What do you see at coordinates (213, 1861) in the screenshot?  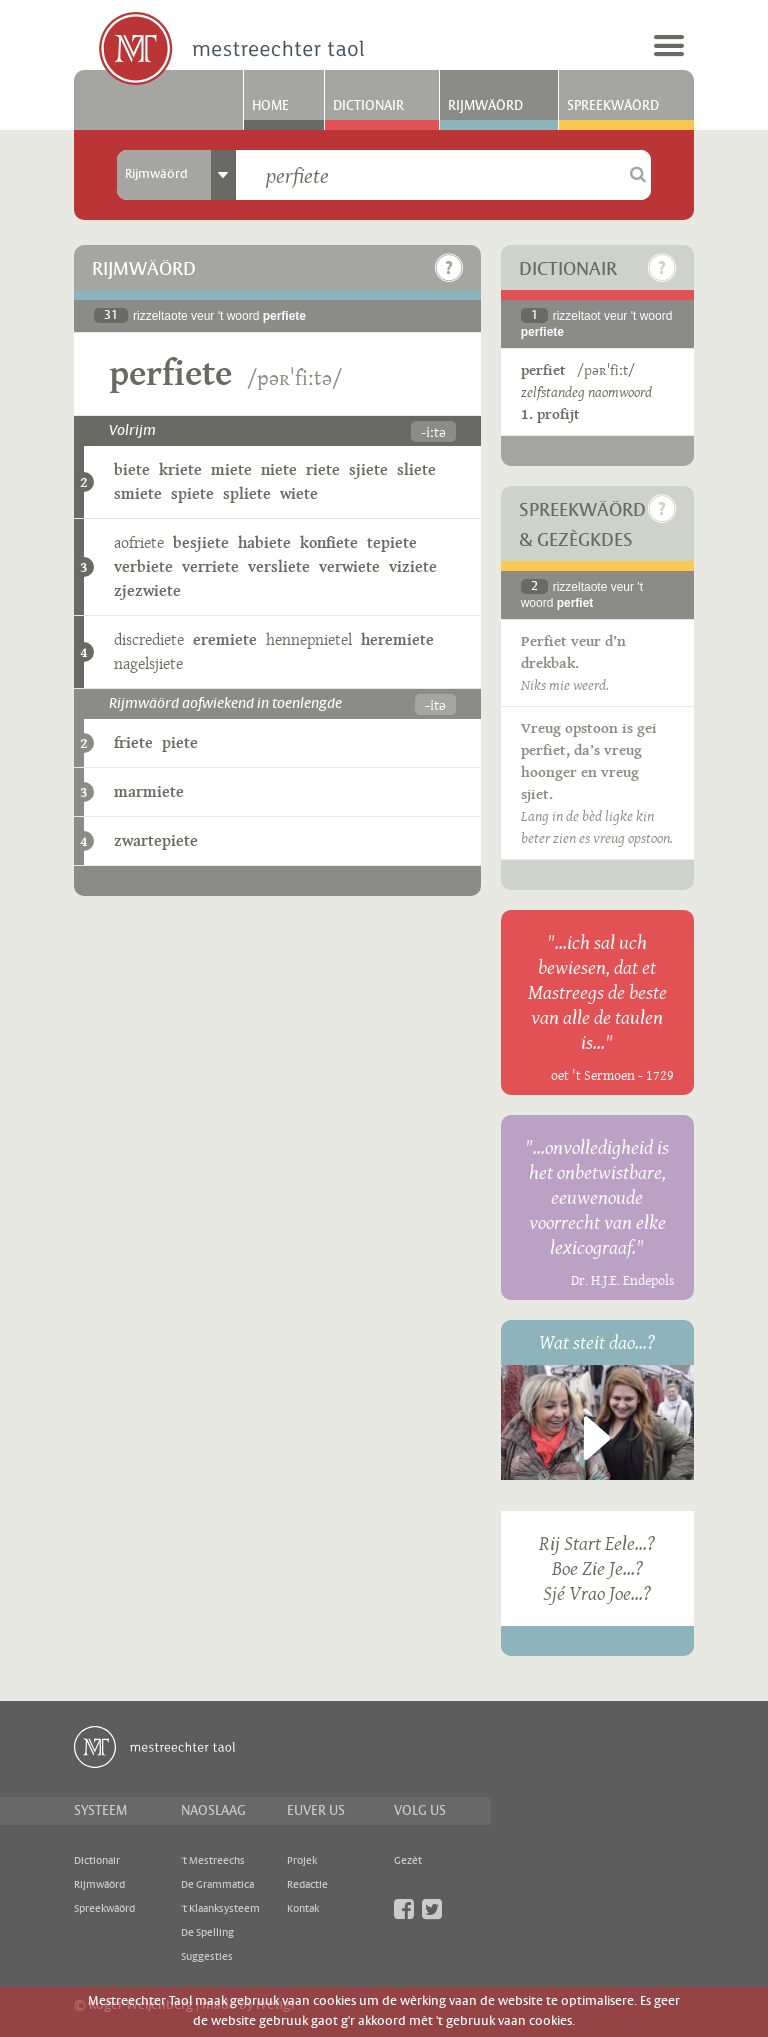 I see `'t Mestreechs` at bounding box center [213, 1861].